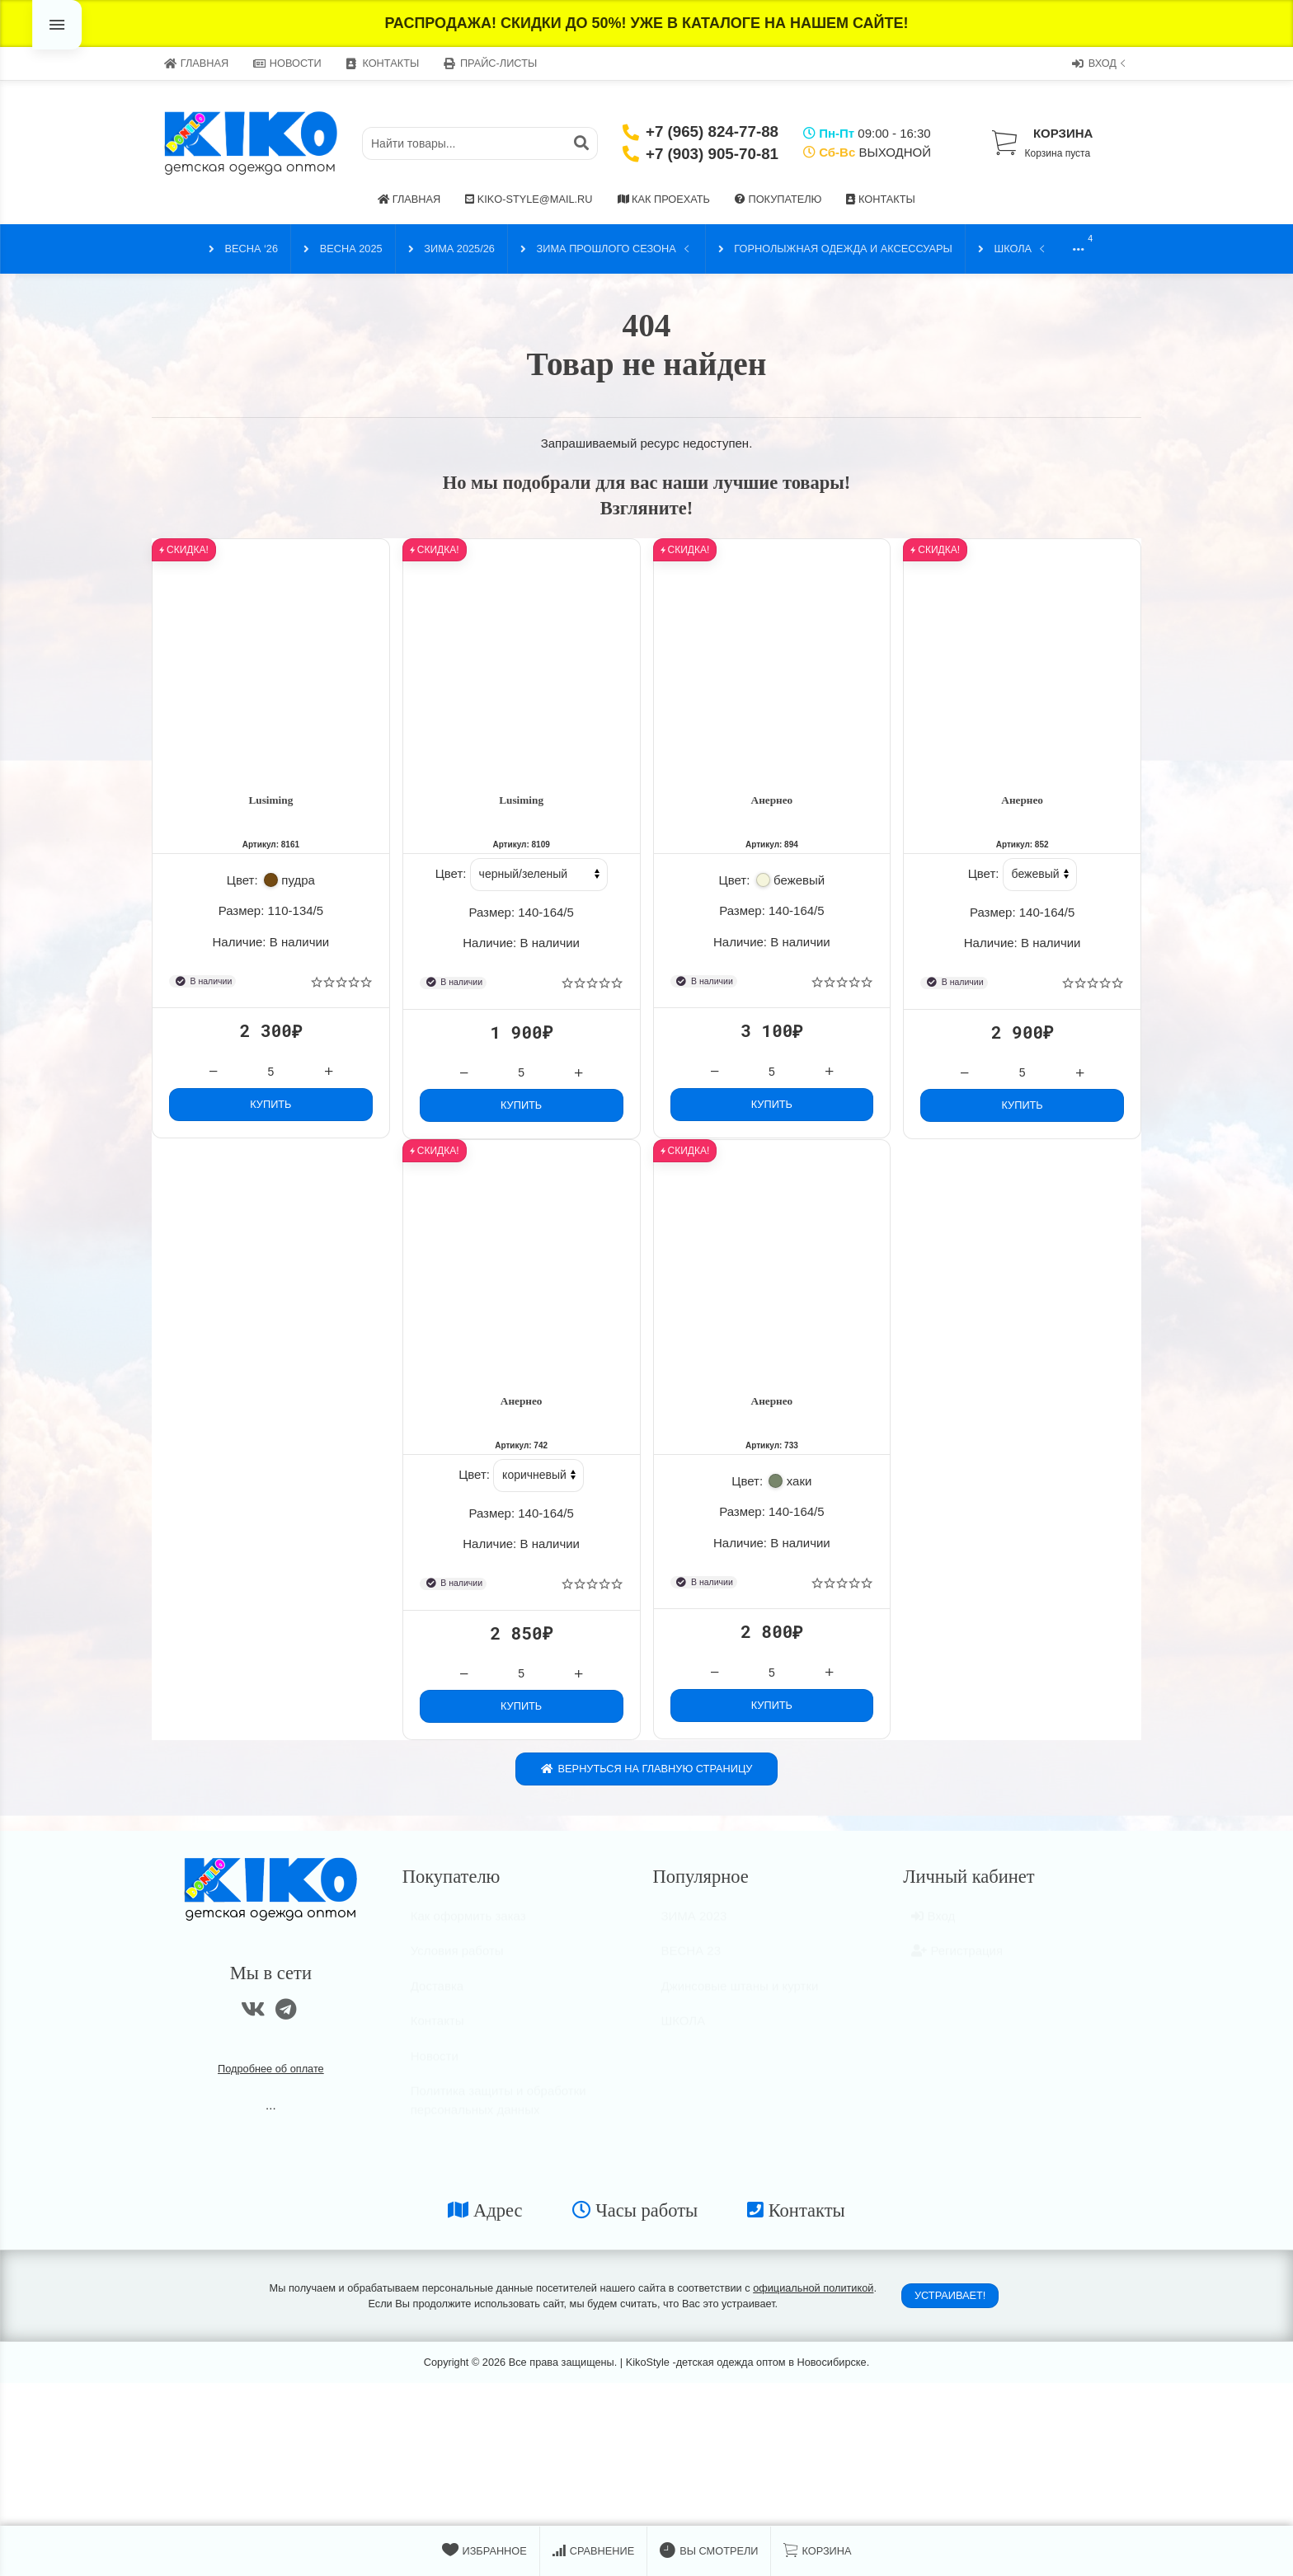 This screenshot has width=1293, height=2576. Describe the element at coordinates (606, 249) in the screenshot. I see `ЗИМА прошлого сезона` at that location.